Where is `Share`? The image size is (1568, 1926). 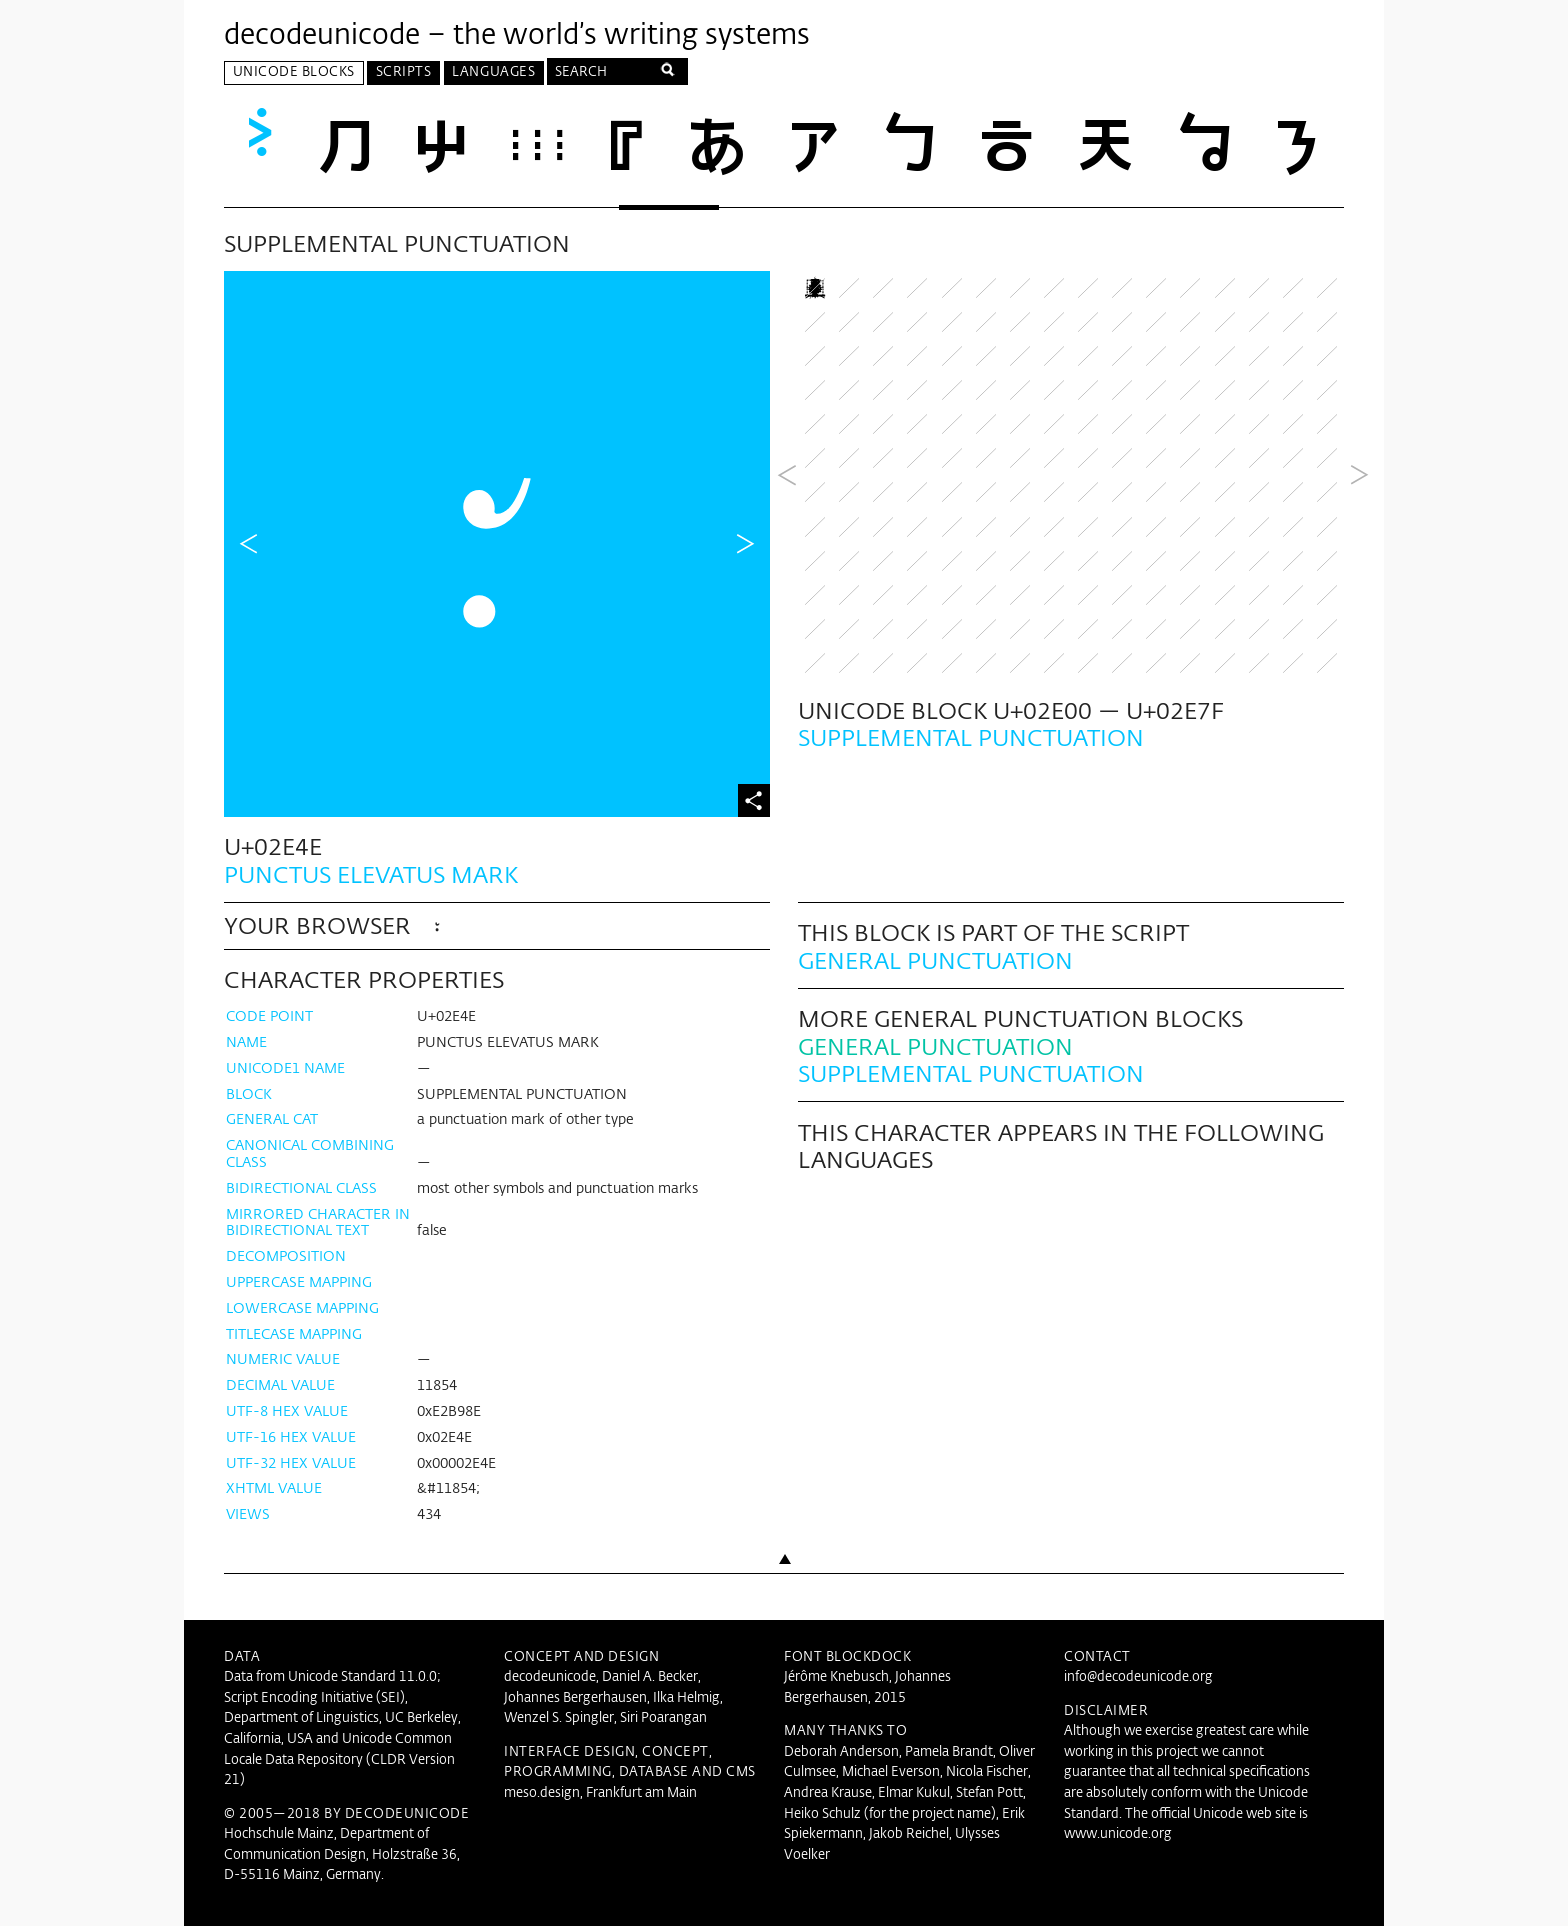
Share is located at coordinates (754, 798).